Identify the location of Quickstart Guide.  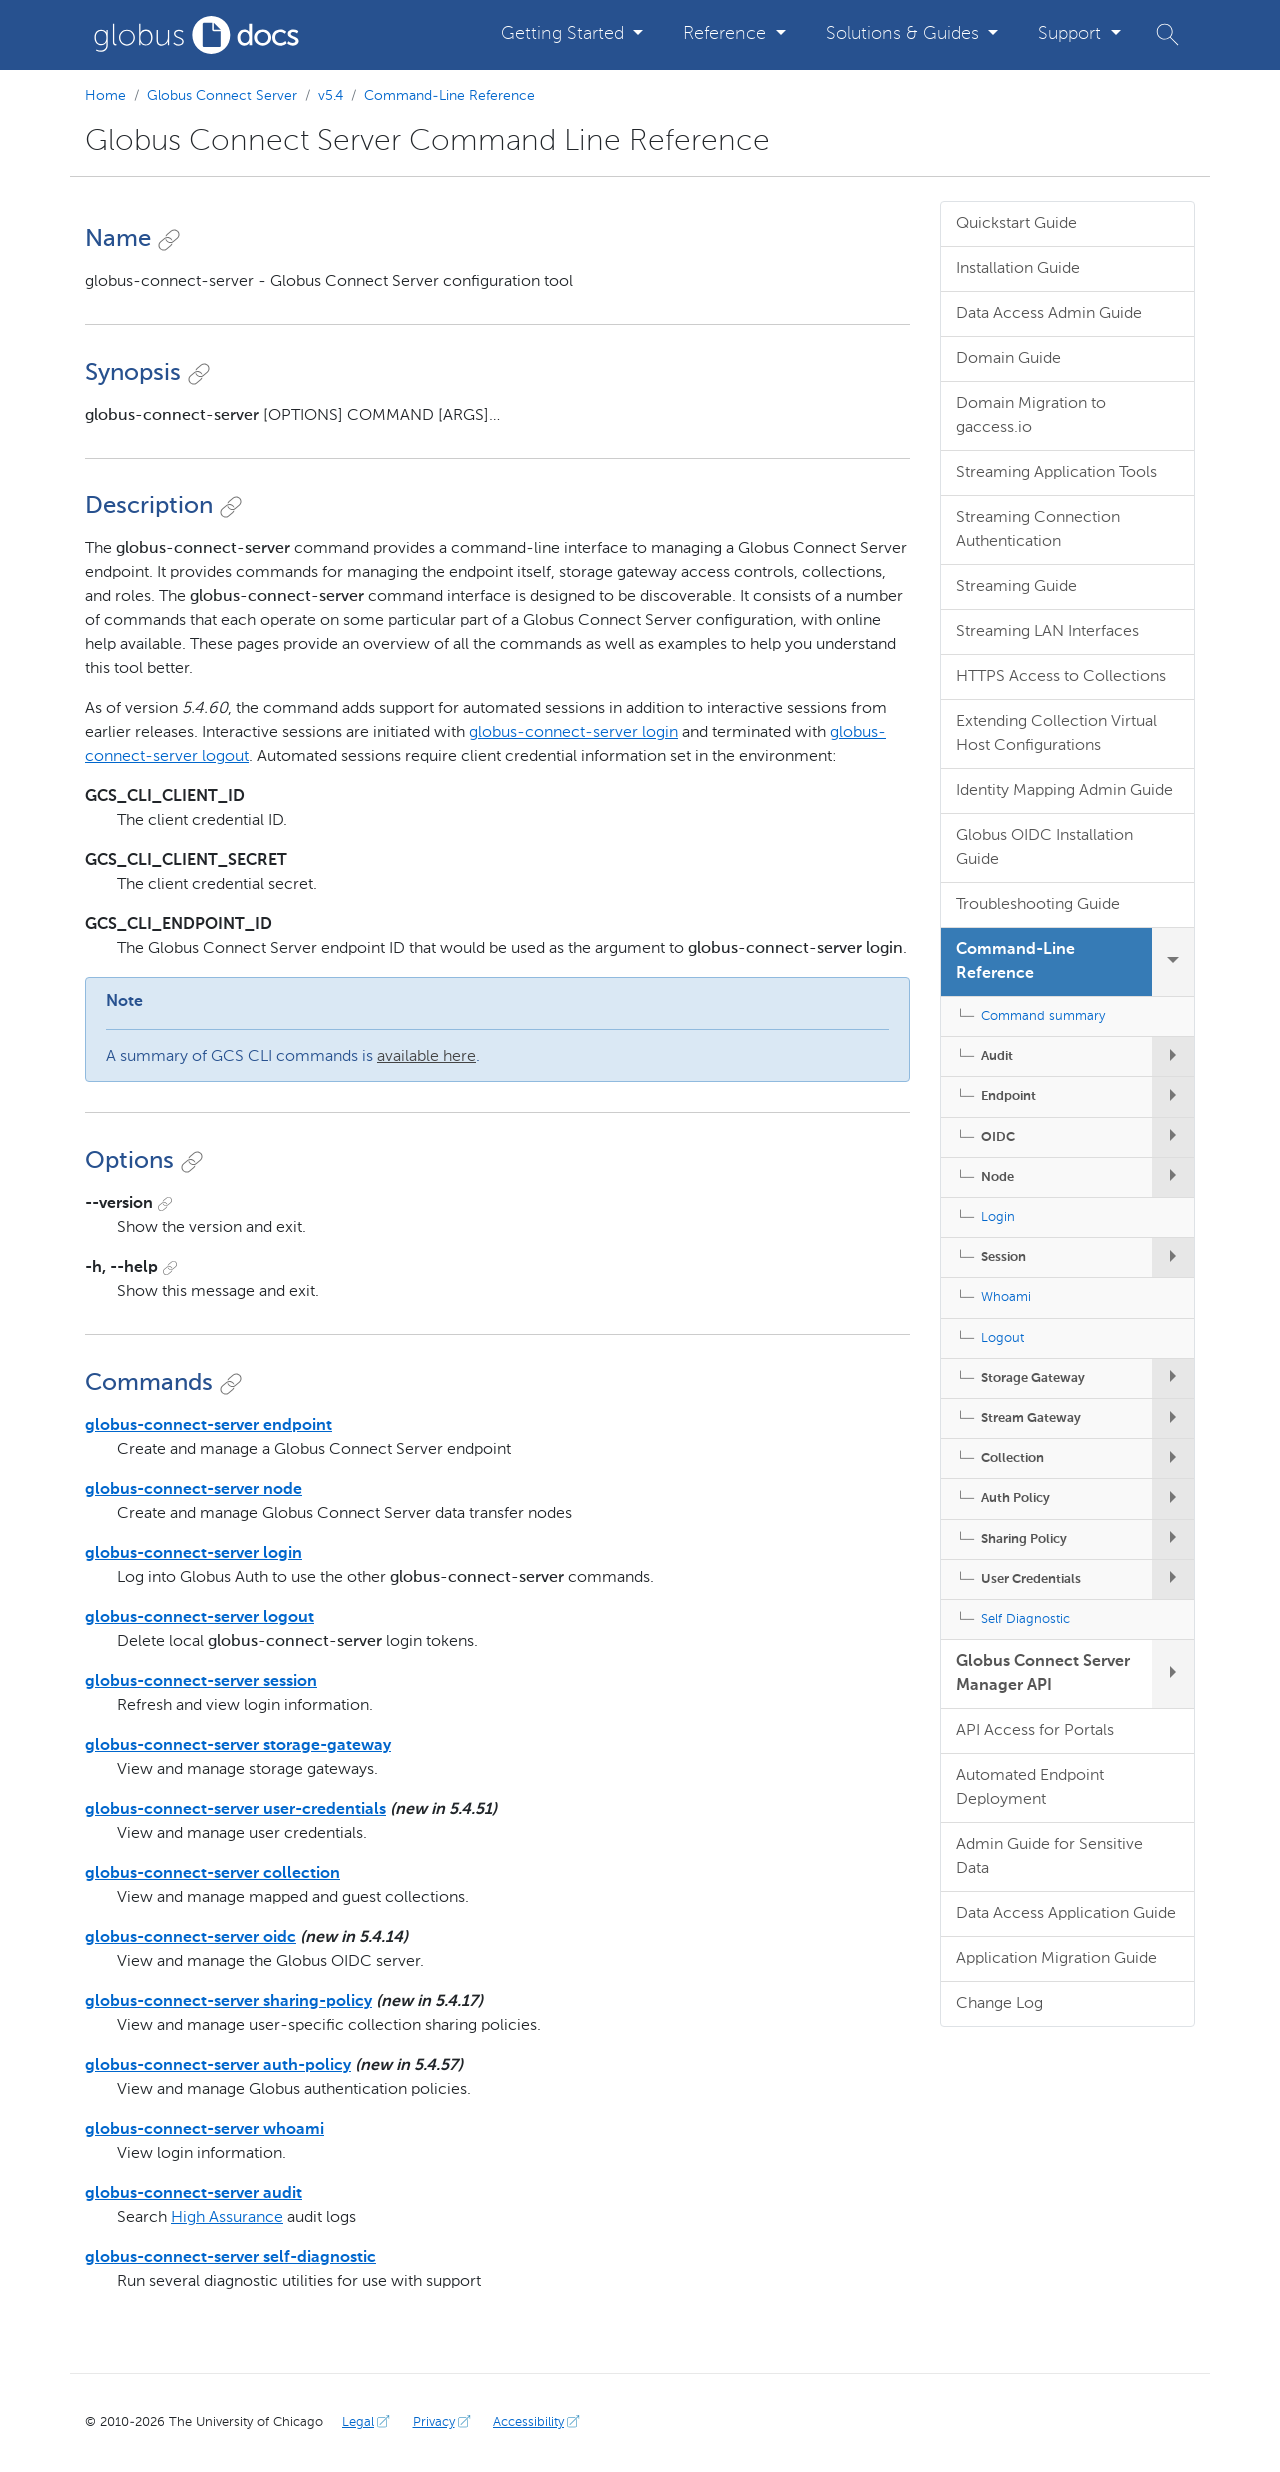
(1016, 224).